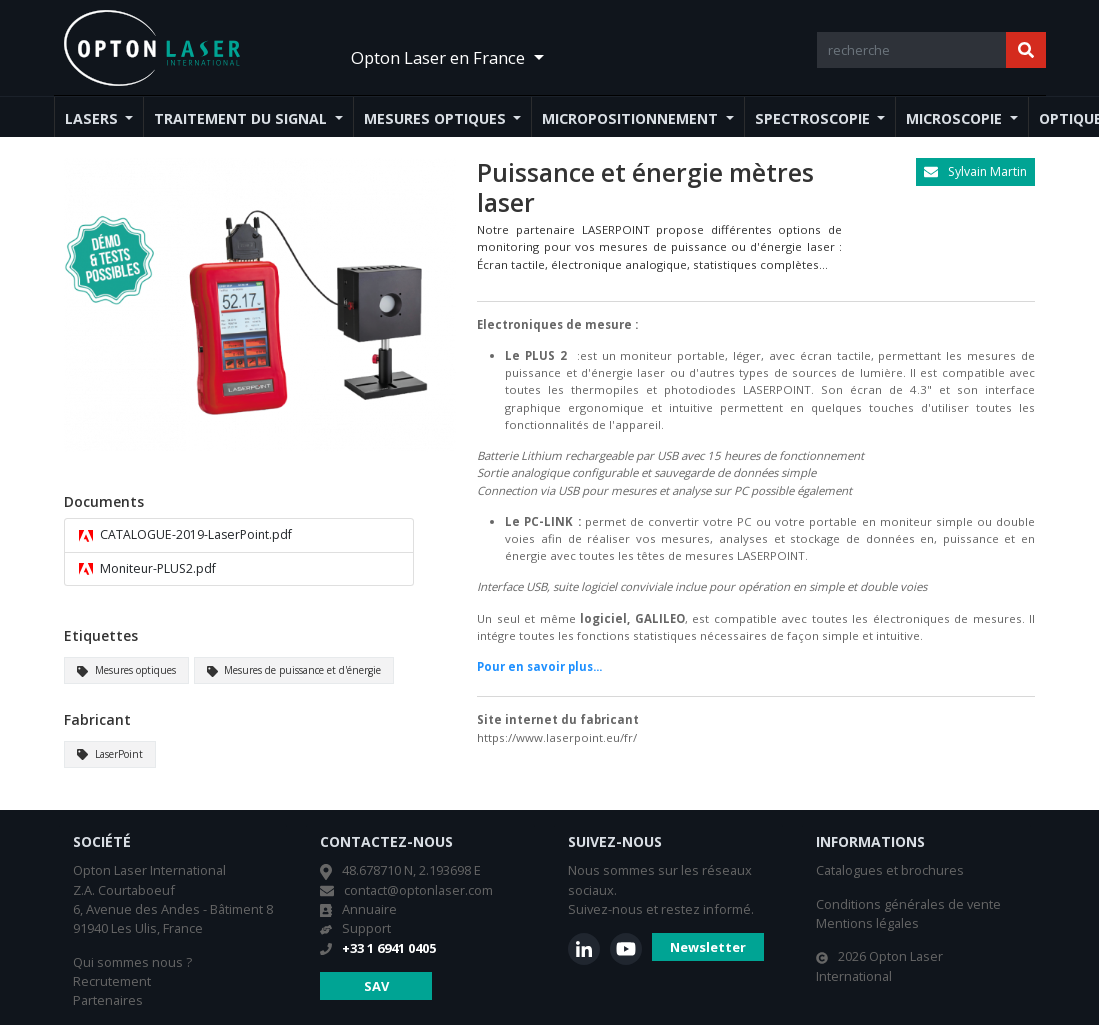 The height and width of the screenshot is (1025, 1099). Describe the element at coordinates (437, 118) in the screenshot. I see `Mesures optiques [button]` at that location.